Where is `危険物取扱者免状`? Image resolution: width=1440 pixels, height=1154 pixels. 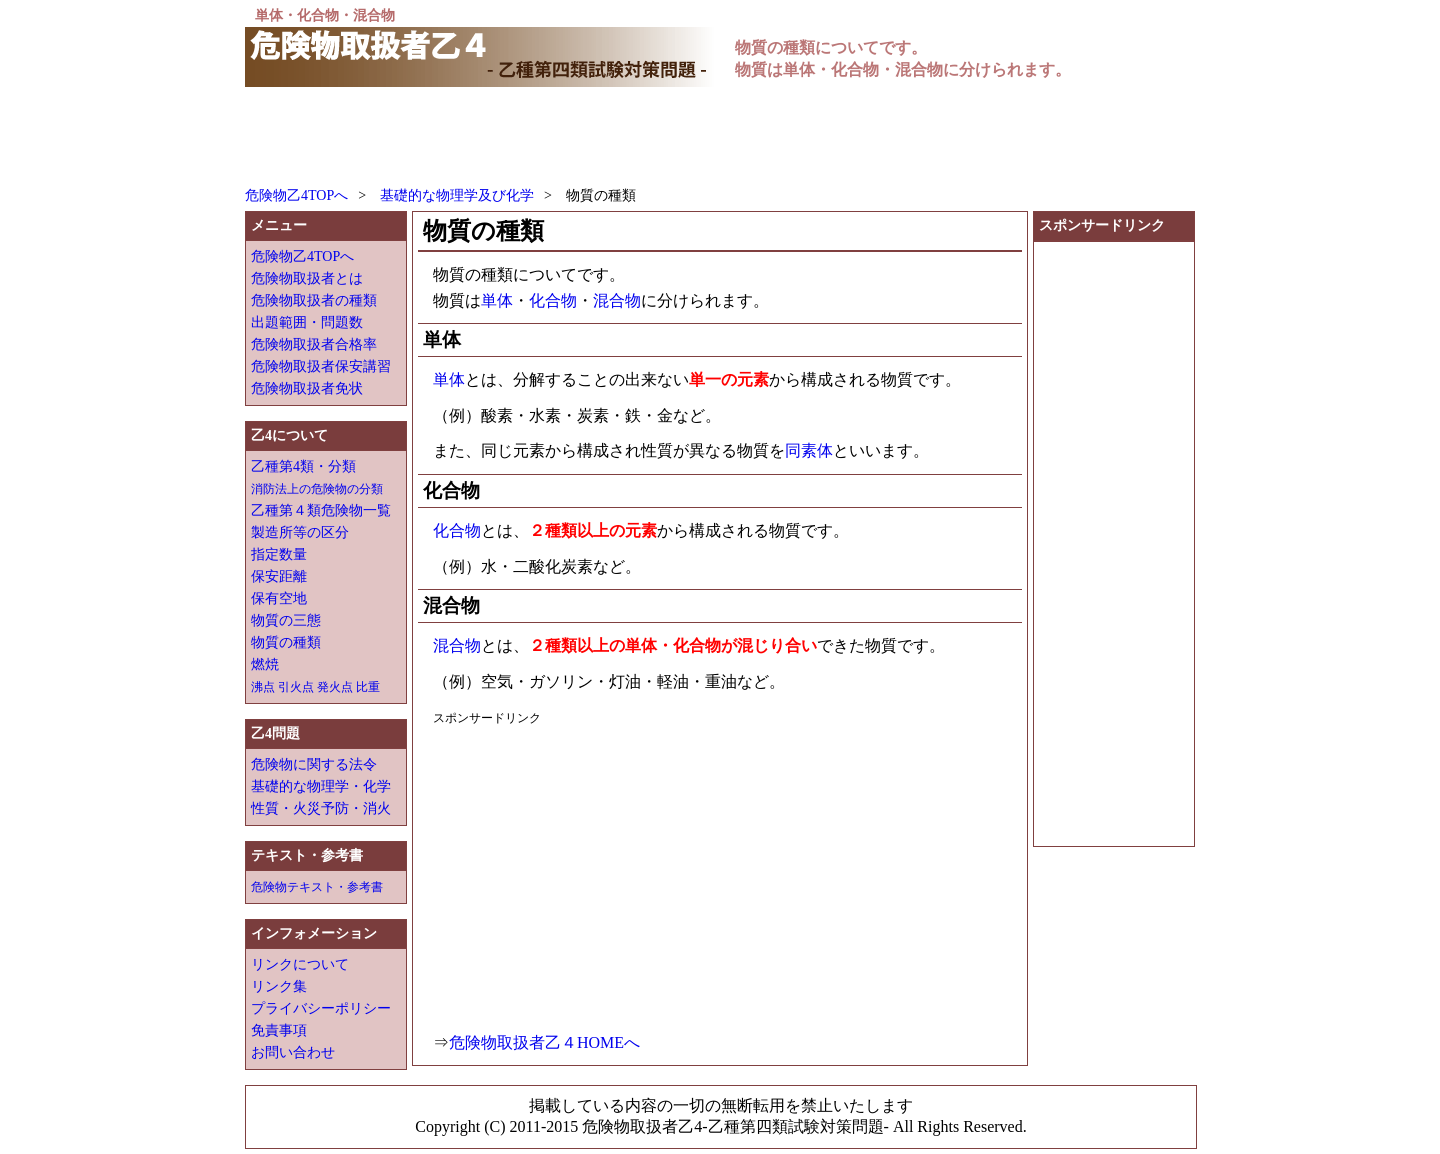 危険物取扱者免状 is located at coordinates (307, 388).